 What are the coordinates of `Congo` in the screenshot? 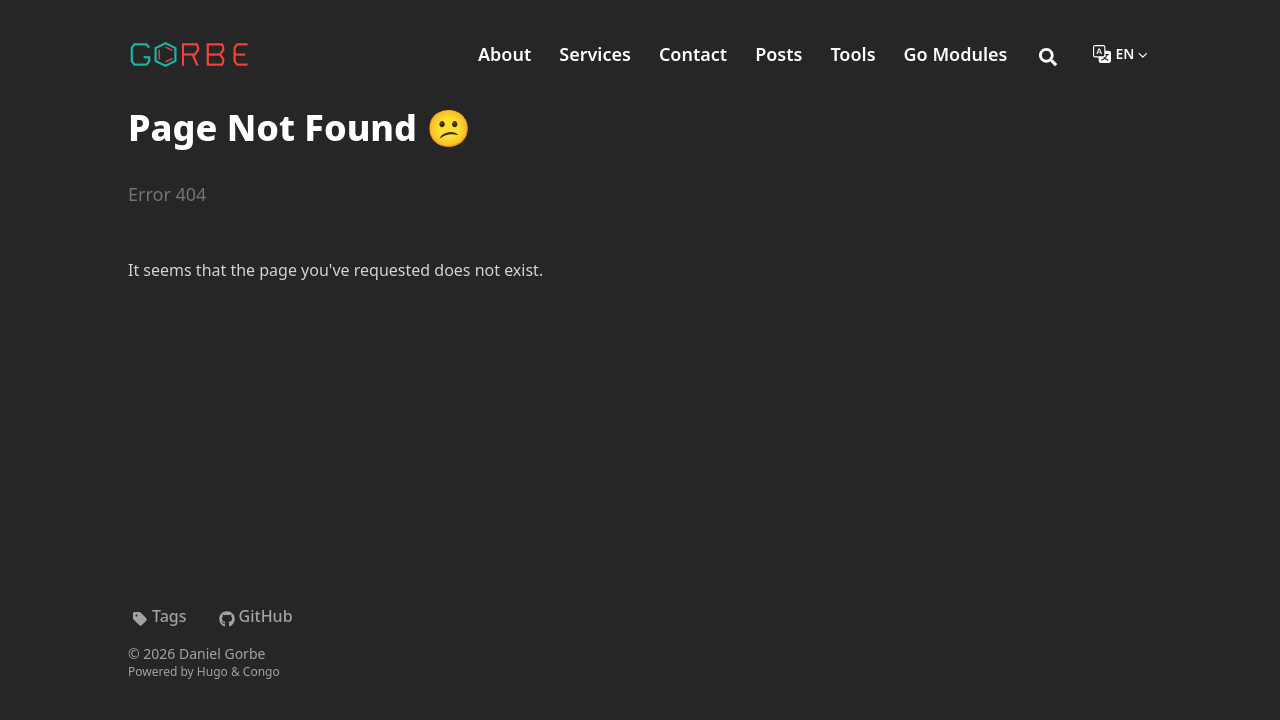 It's located at (261, 671).